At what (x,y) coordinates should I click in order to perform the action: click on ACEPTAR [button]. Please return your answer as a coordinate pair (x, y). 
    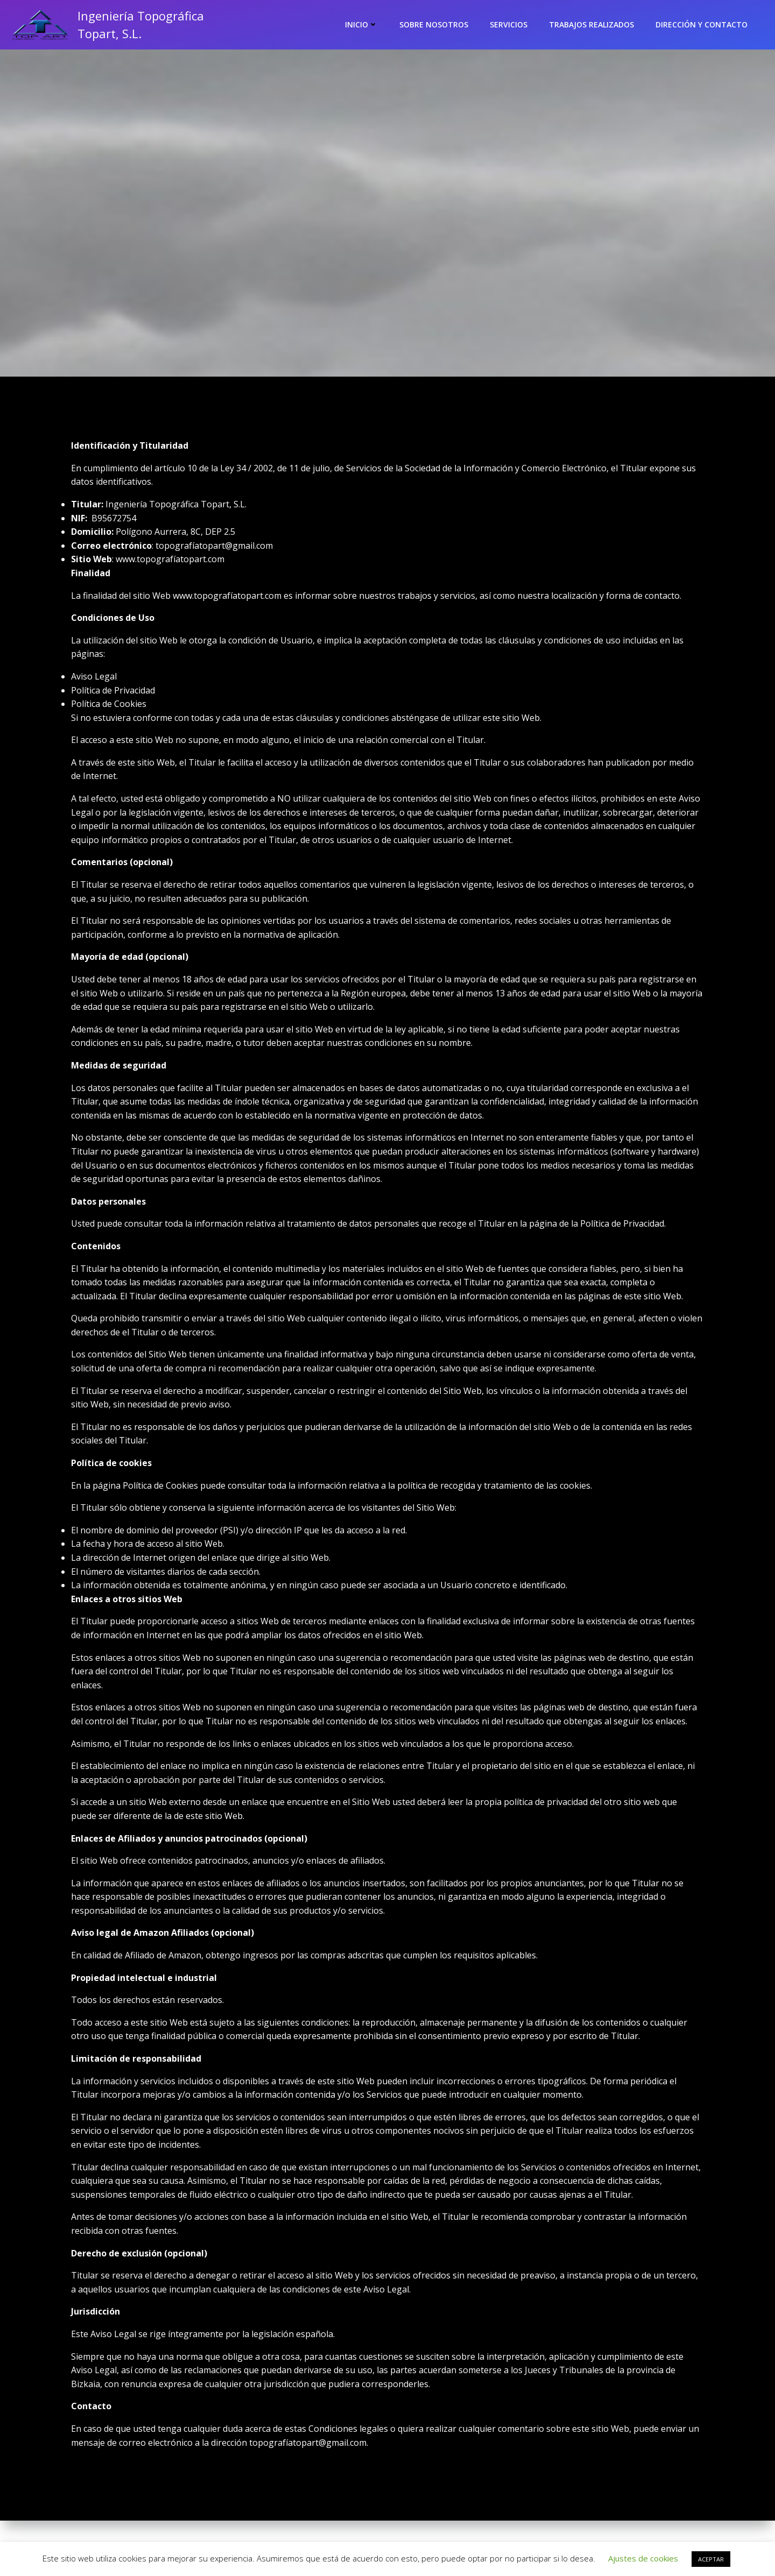
    Looking at the image, I should click on (711, 2559).